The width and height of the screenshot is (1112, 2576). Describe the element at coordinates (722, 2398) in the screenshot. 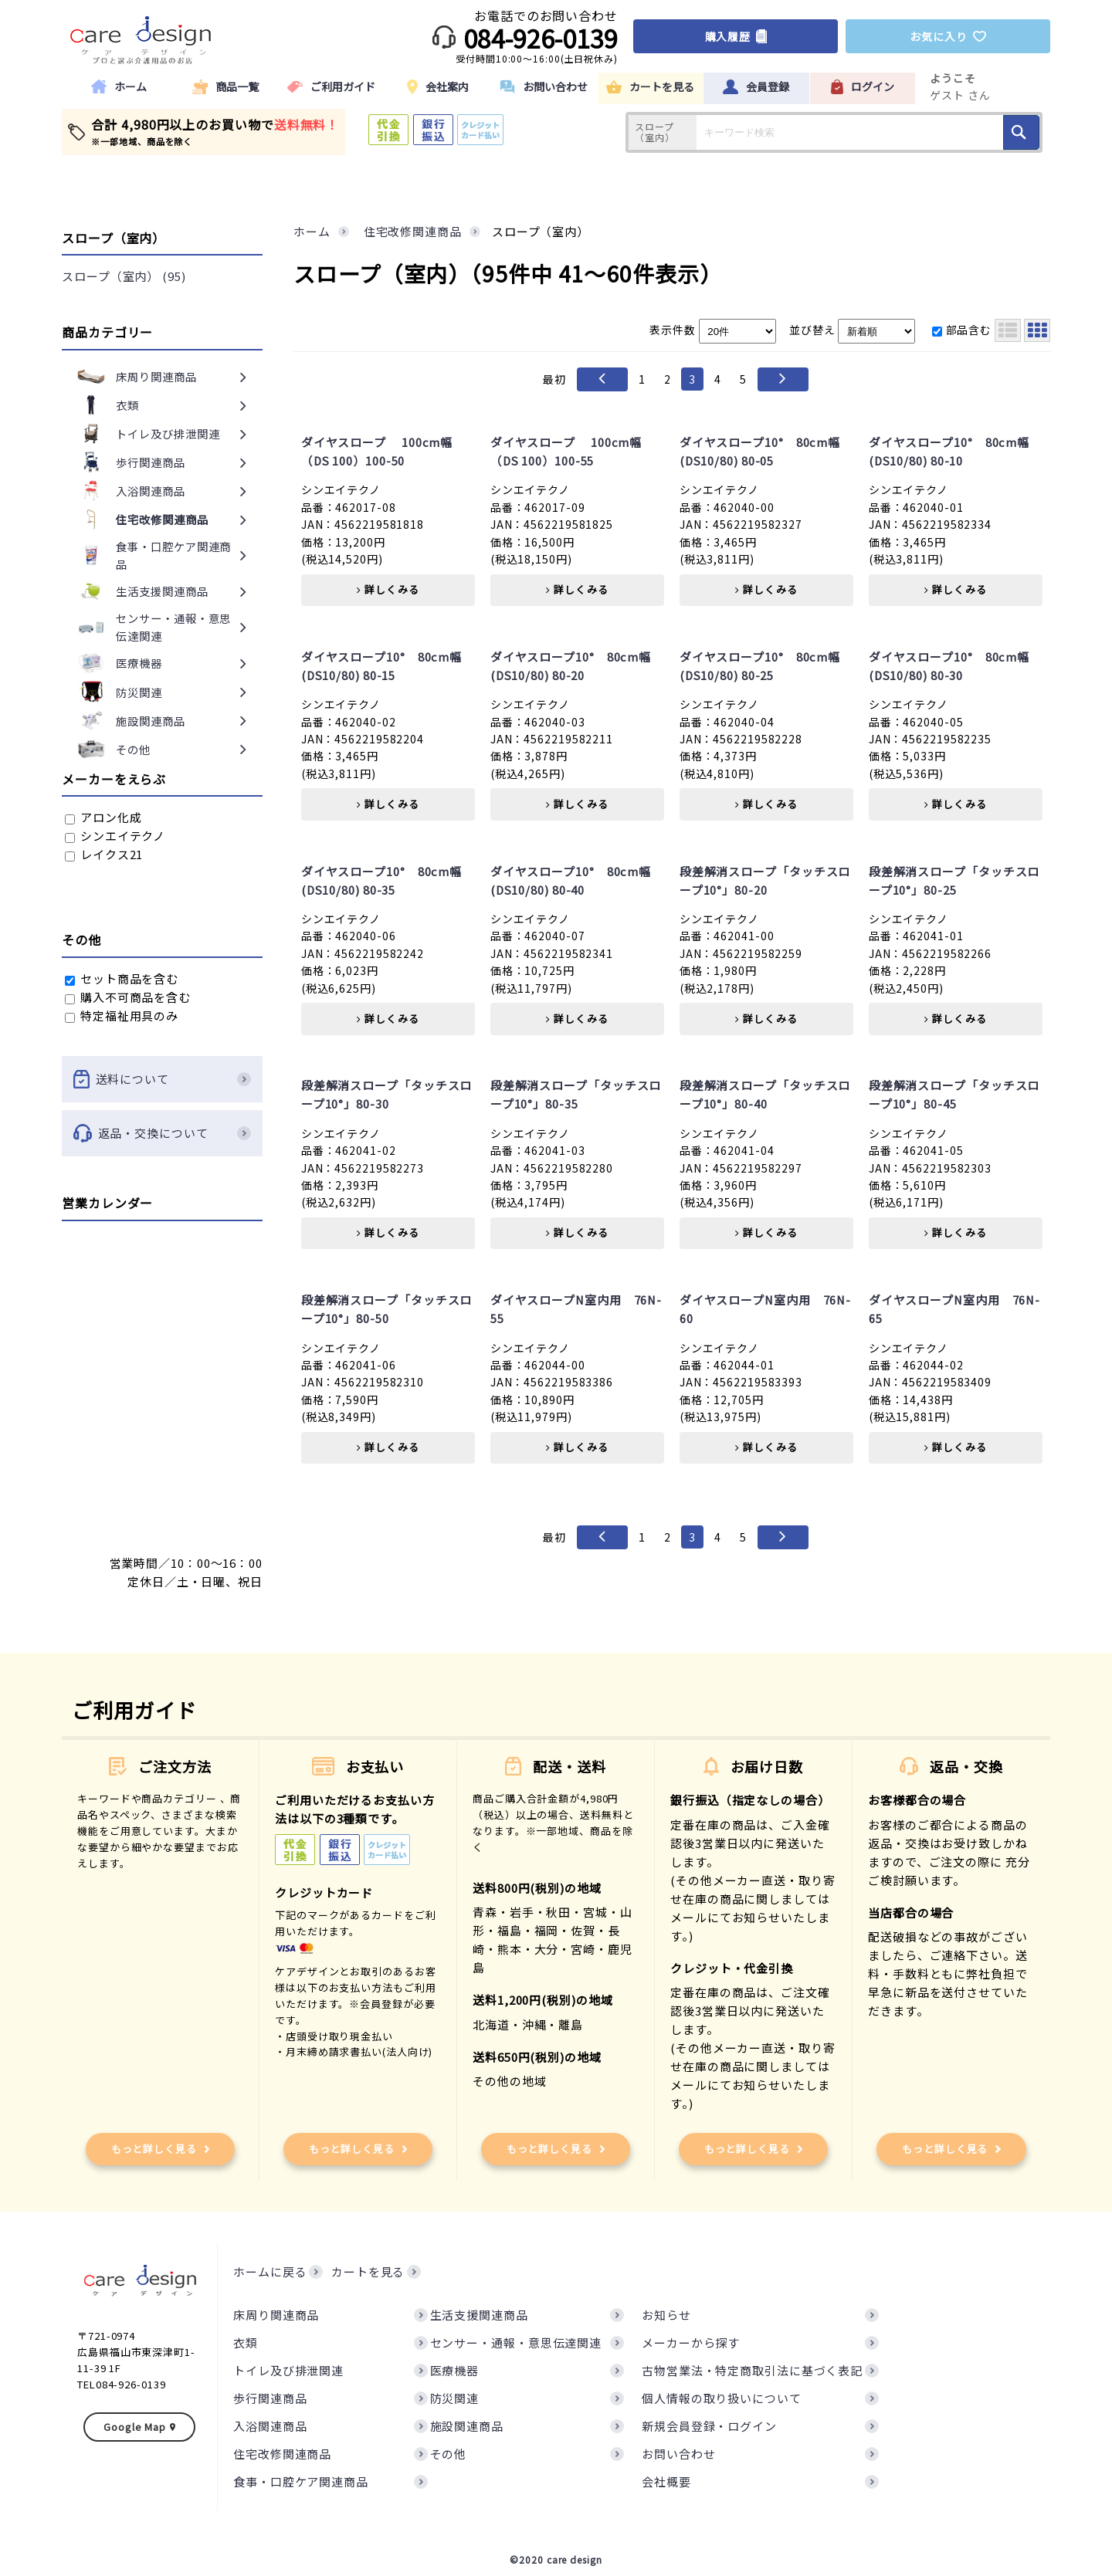

I see `個人情報の取り扱いについて` at that location.